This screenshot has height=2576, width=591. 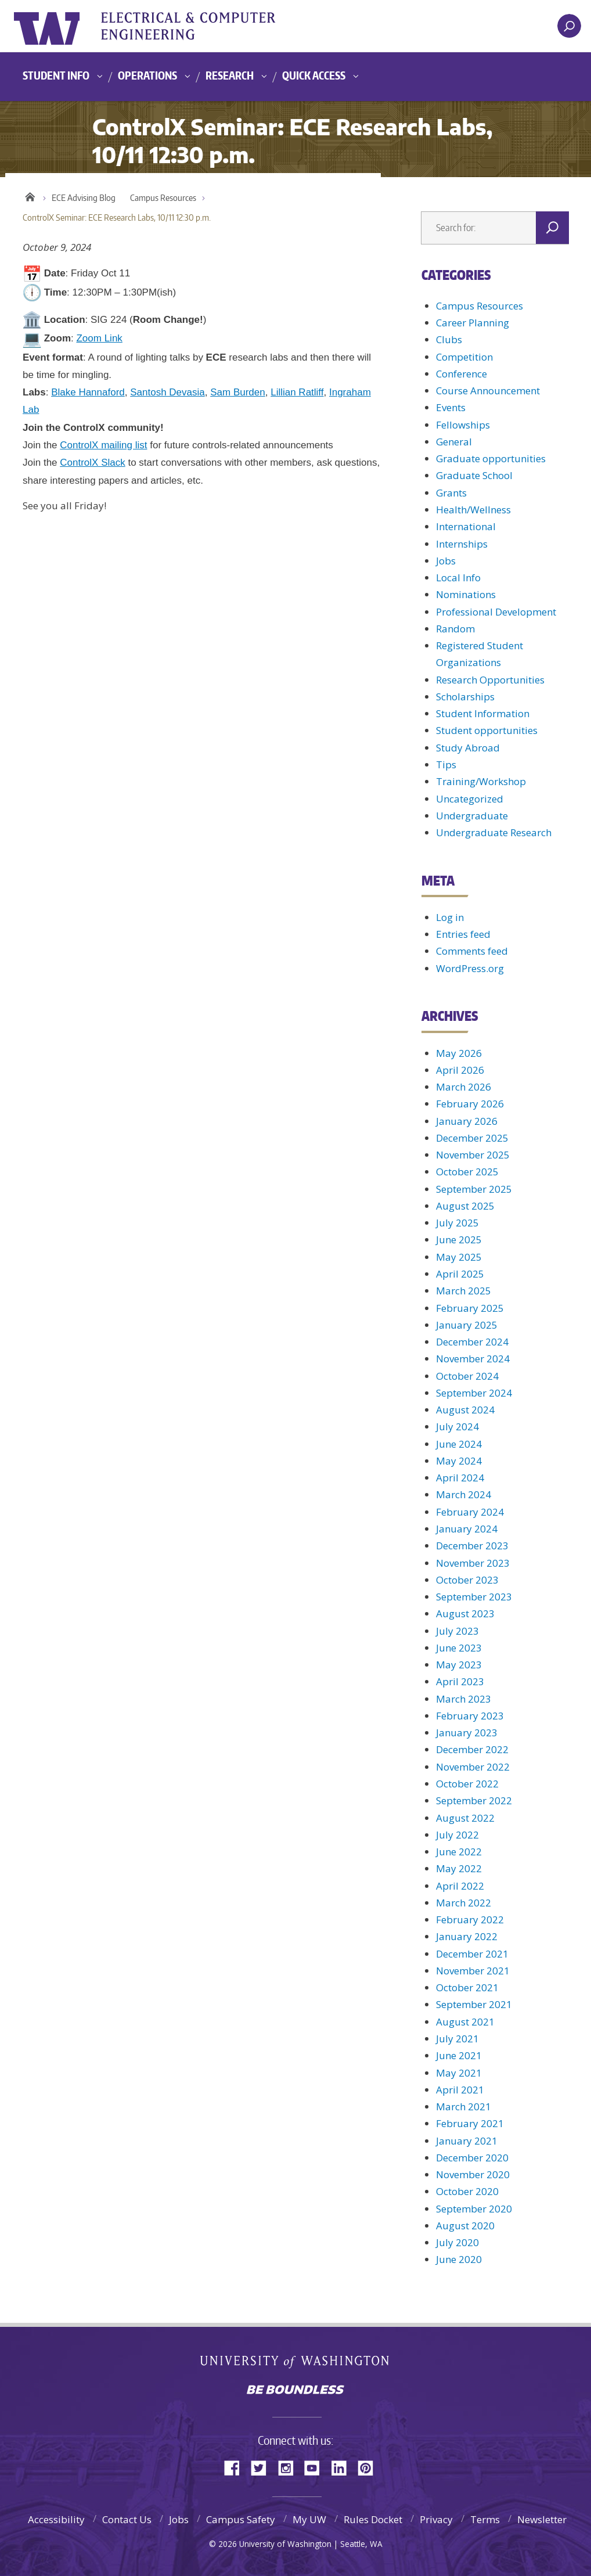 What do you see at coordinates (459, 1460) in the screenshot?
I see `May 2024` at bounding box center [459, 1460].